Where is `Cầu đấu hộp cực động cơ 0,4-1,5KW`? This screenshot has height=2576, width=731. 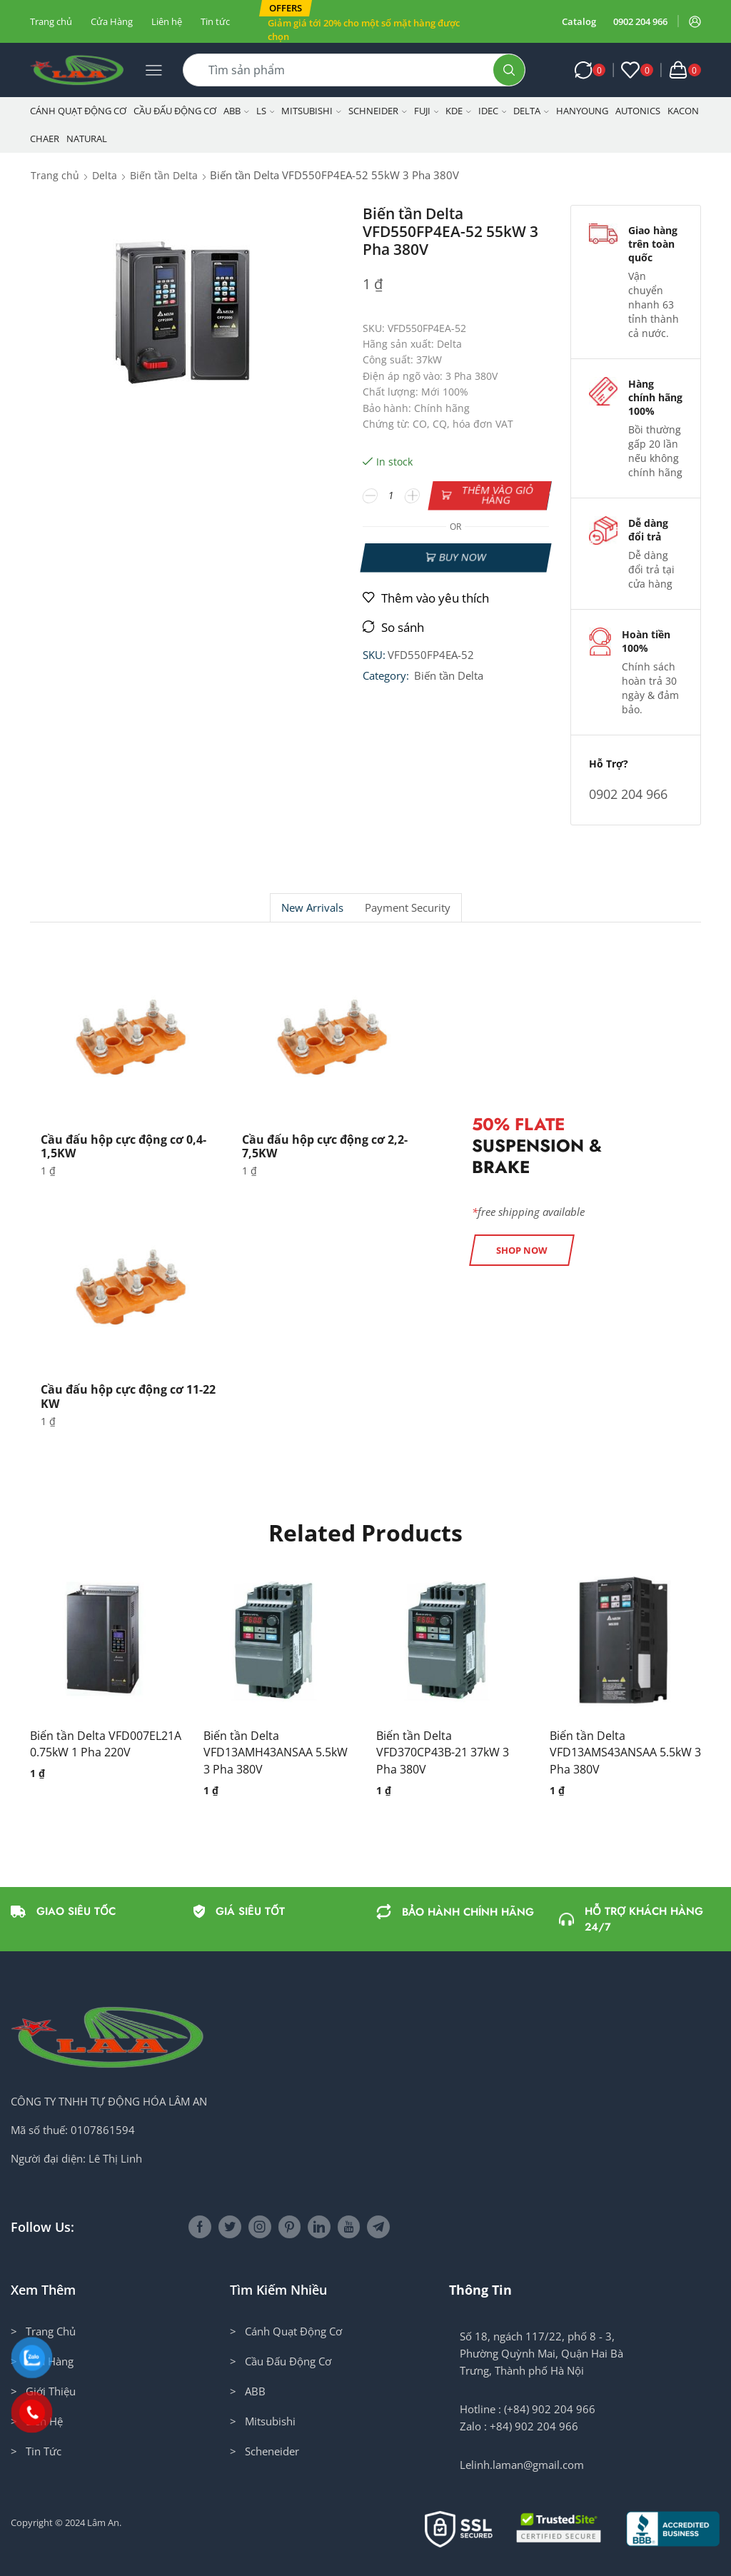
Cầu đấu hộp cực động cơ 0,4-1,5KW is located at coordinates (123, 1146).